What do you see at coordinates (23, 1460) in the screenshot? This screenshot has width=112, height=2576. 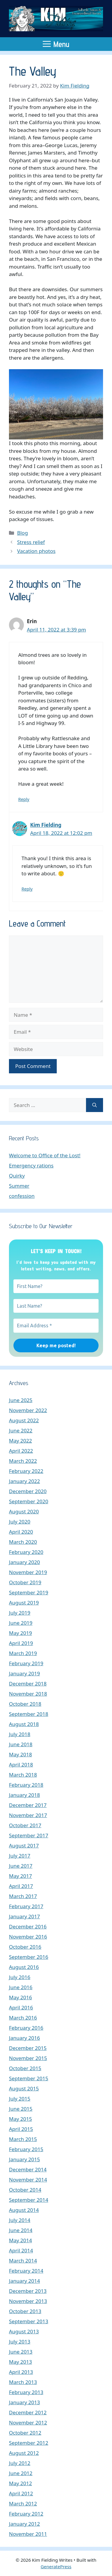 I see `March 2022` at bounding box center [23, 1460].